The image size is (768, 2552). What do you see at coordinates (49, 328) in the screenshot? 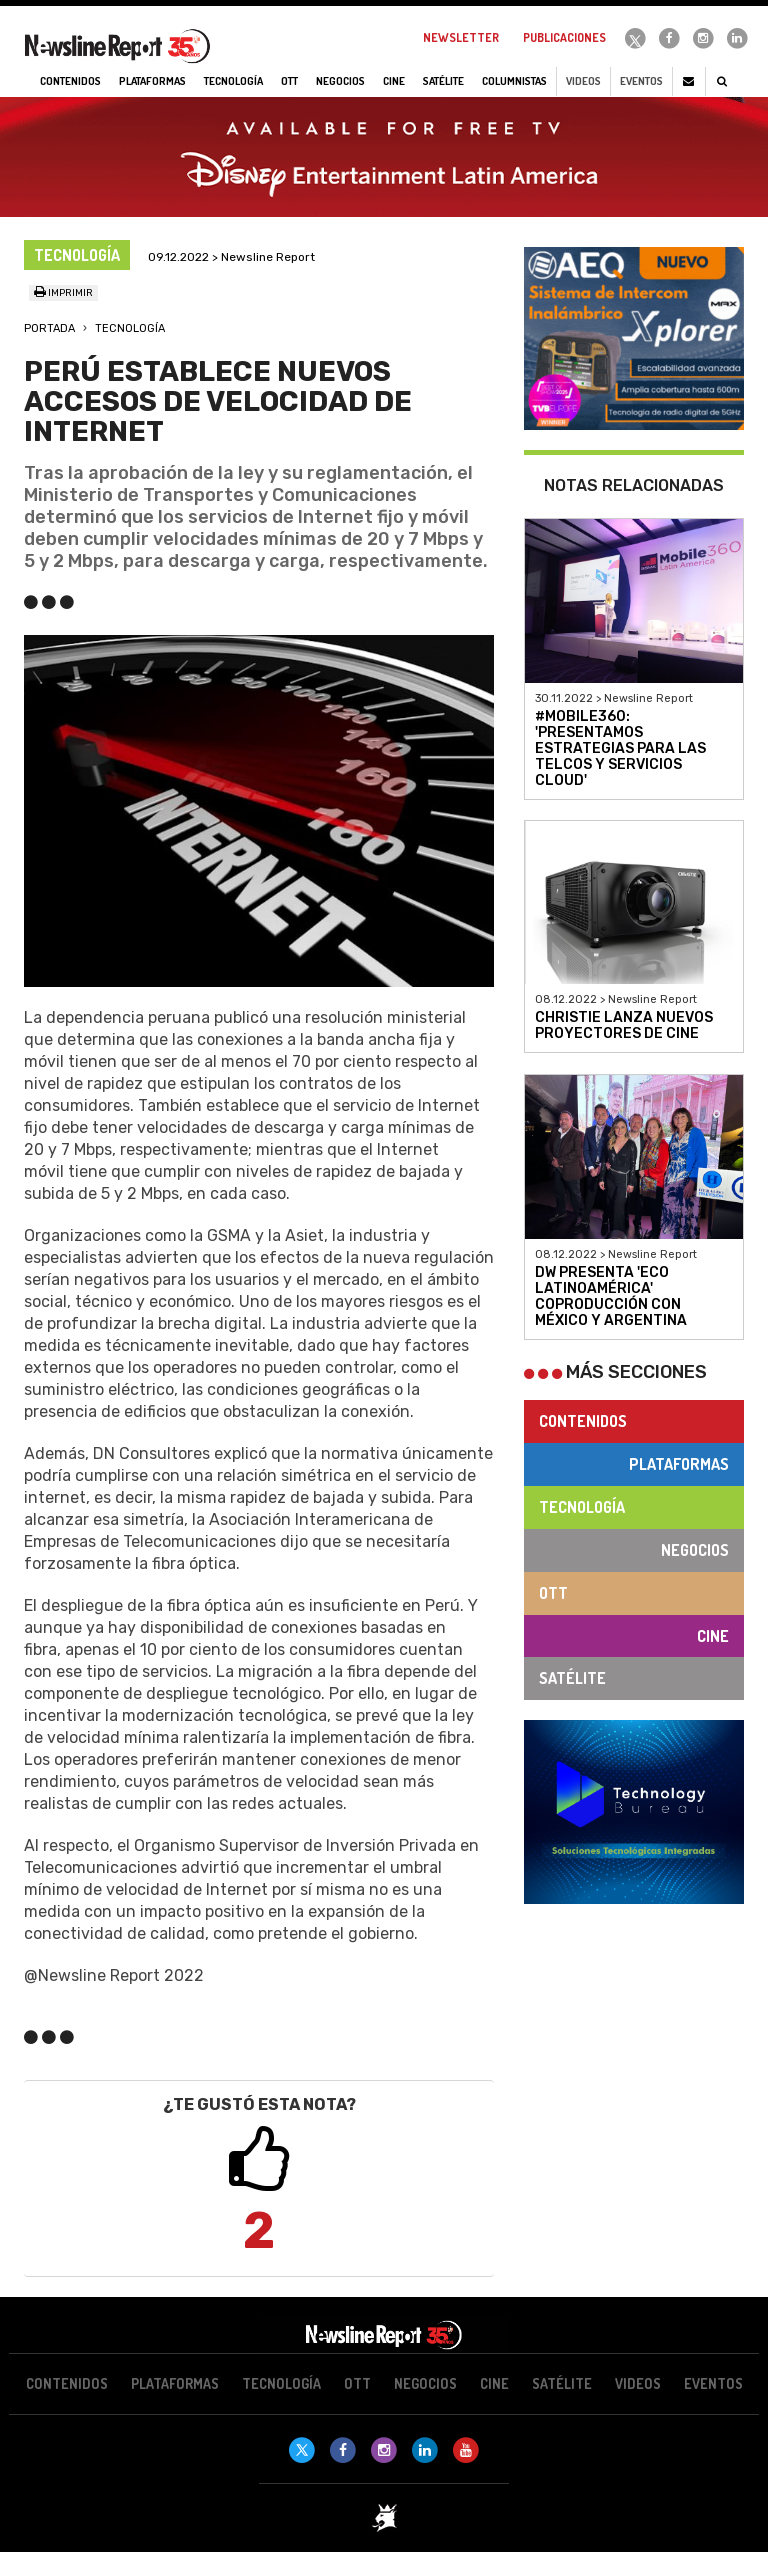
I see `Portada` at bounding box center [49, 328].